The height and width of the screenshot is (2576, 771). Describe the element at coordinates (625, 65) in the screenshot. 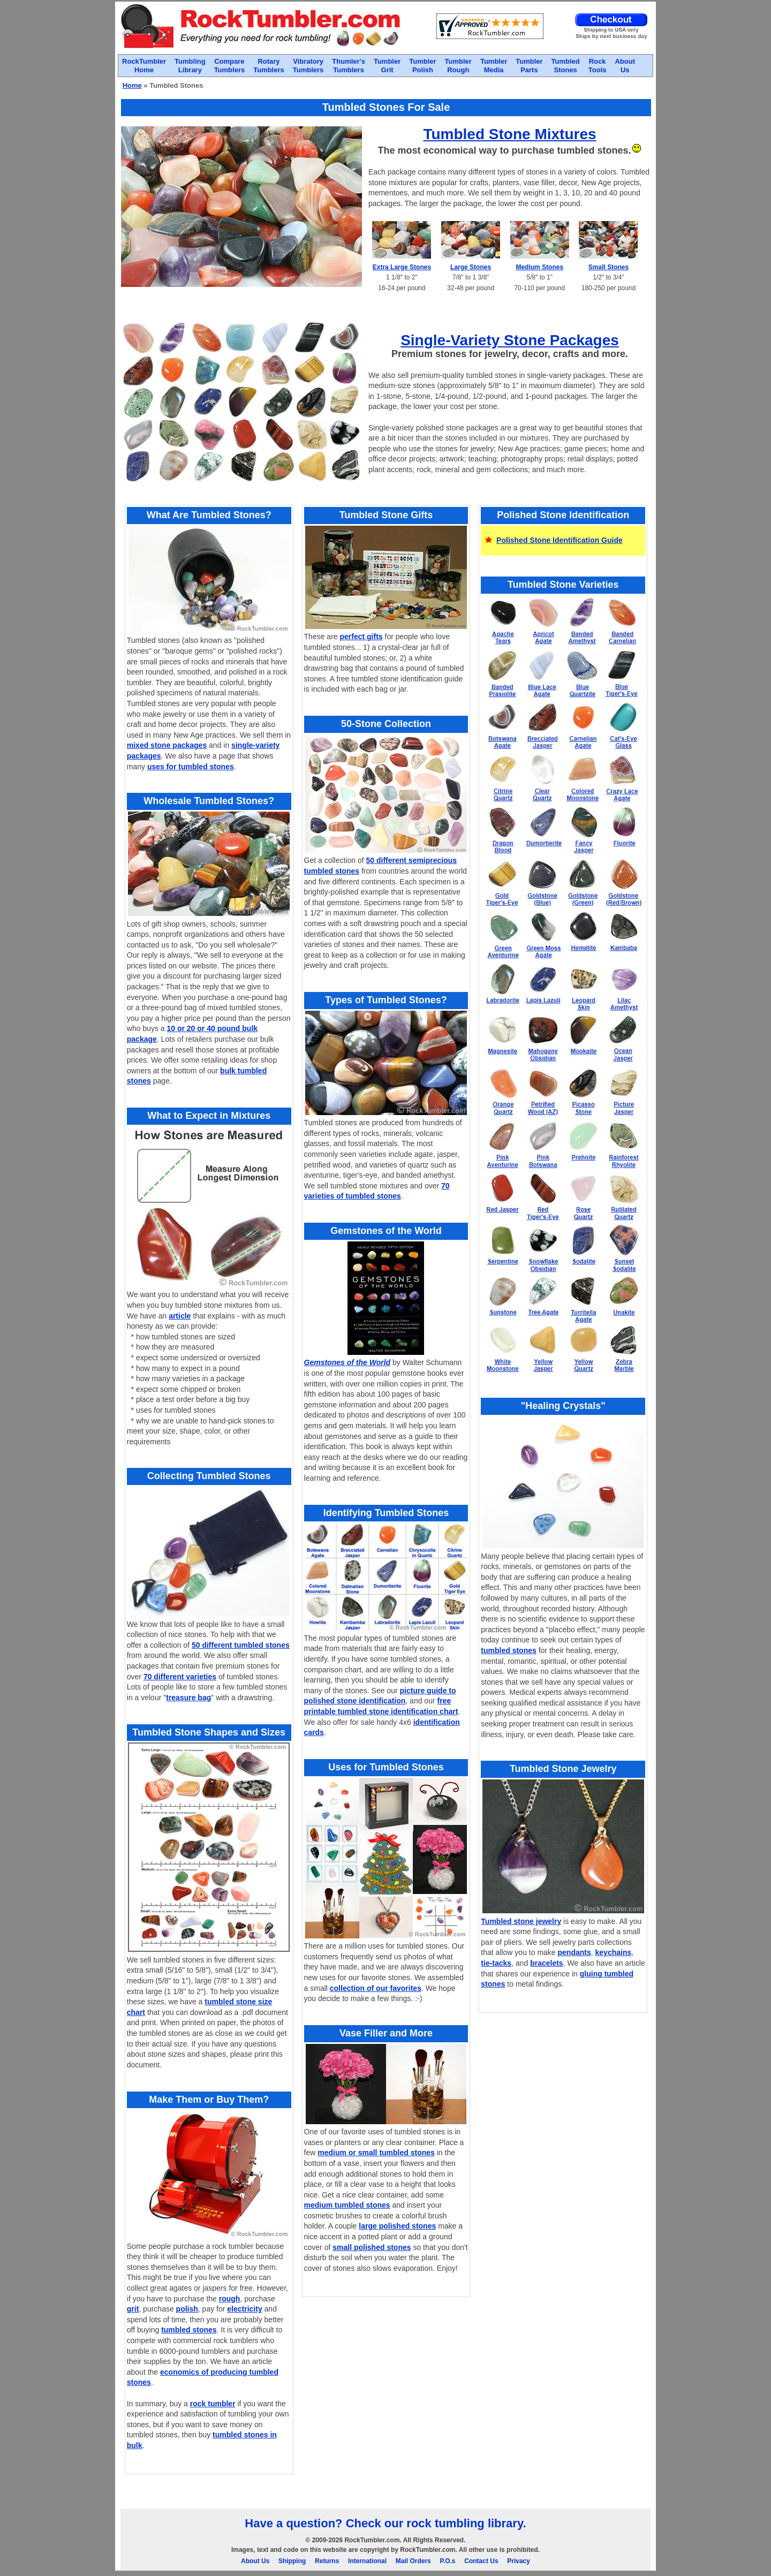

I see `AboutUs` at that location.